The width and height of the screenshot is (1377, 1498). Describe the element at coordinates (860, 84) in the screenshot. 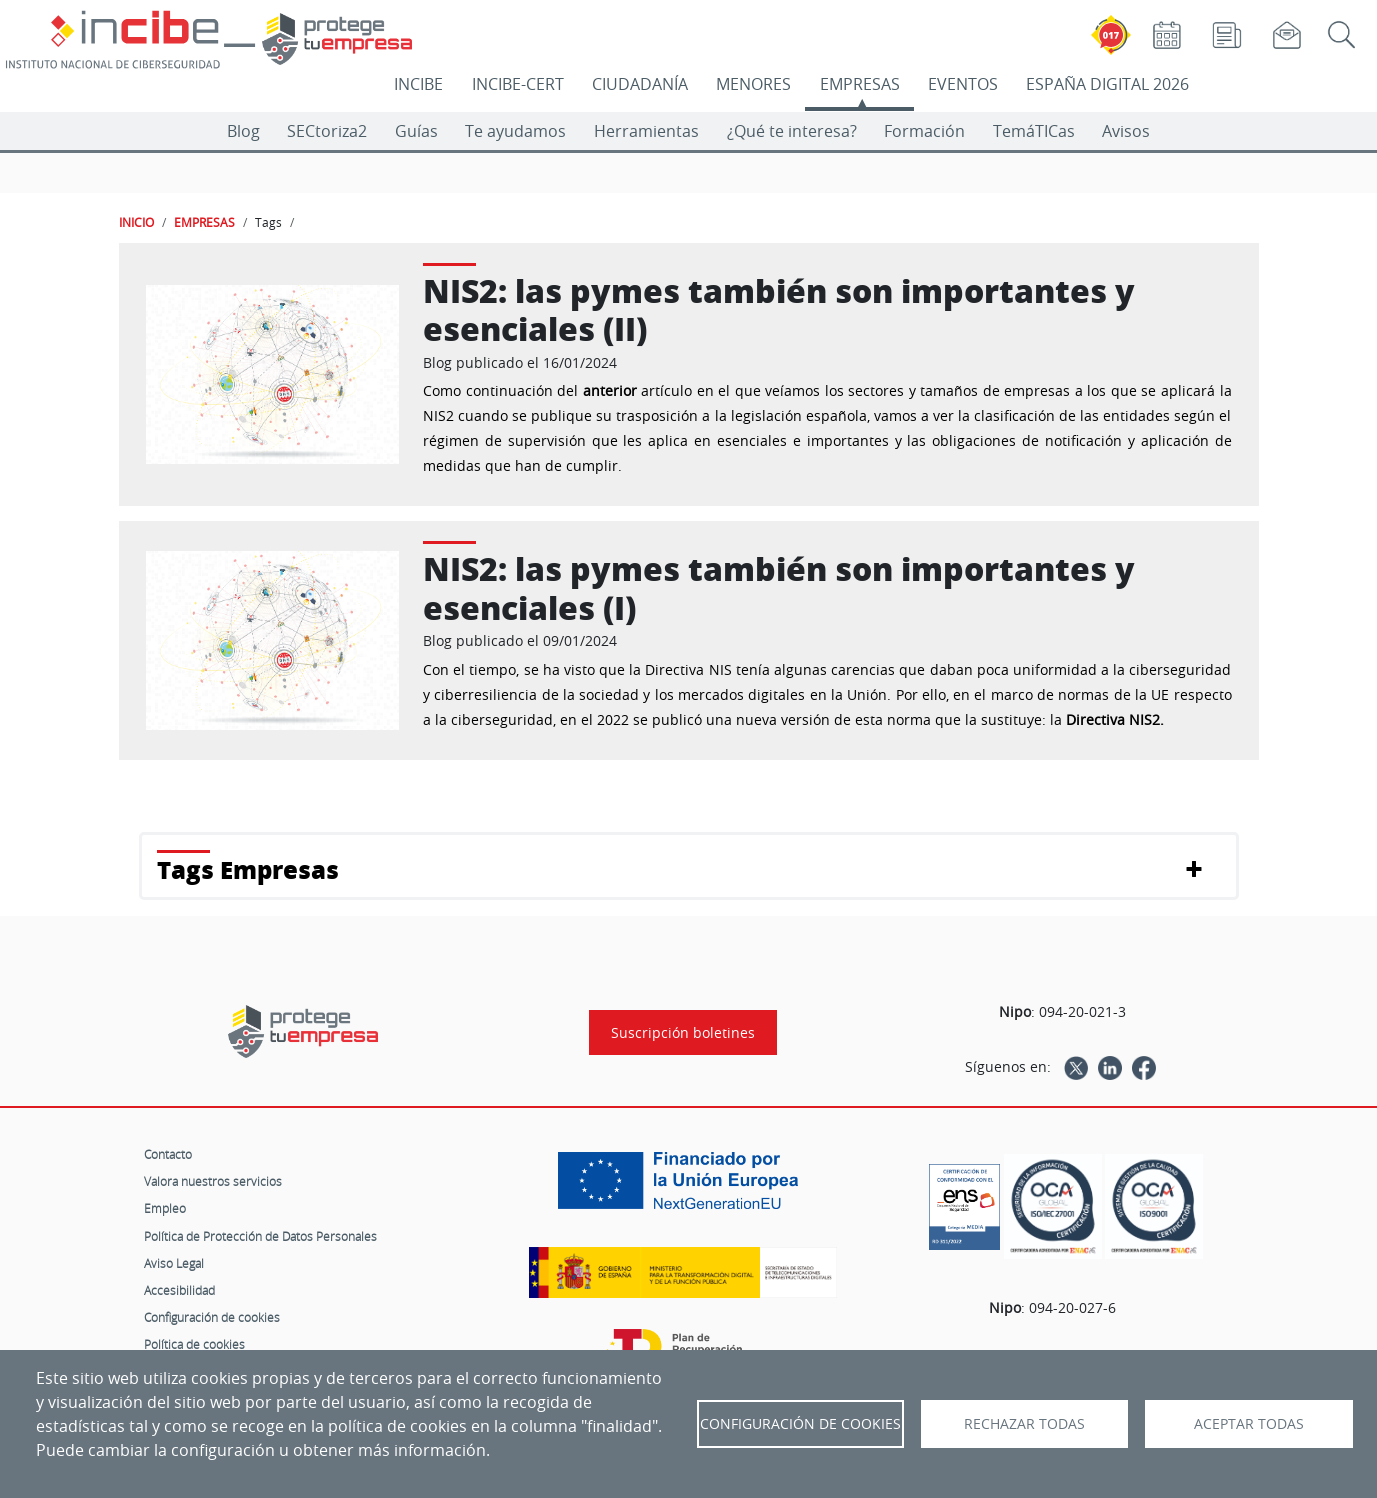

I see `EMPRESAS` at that location.